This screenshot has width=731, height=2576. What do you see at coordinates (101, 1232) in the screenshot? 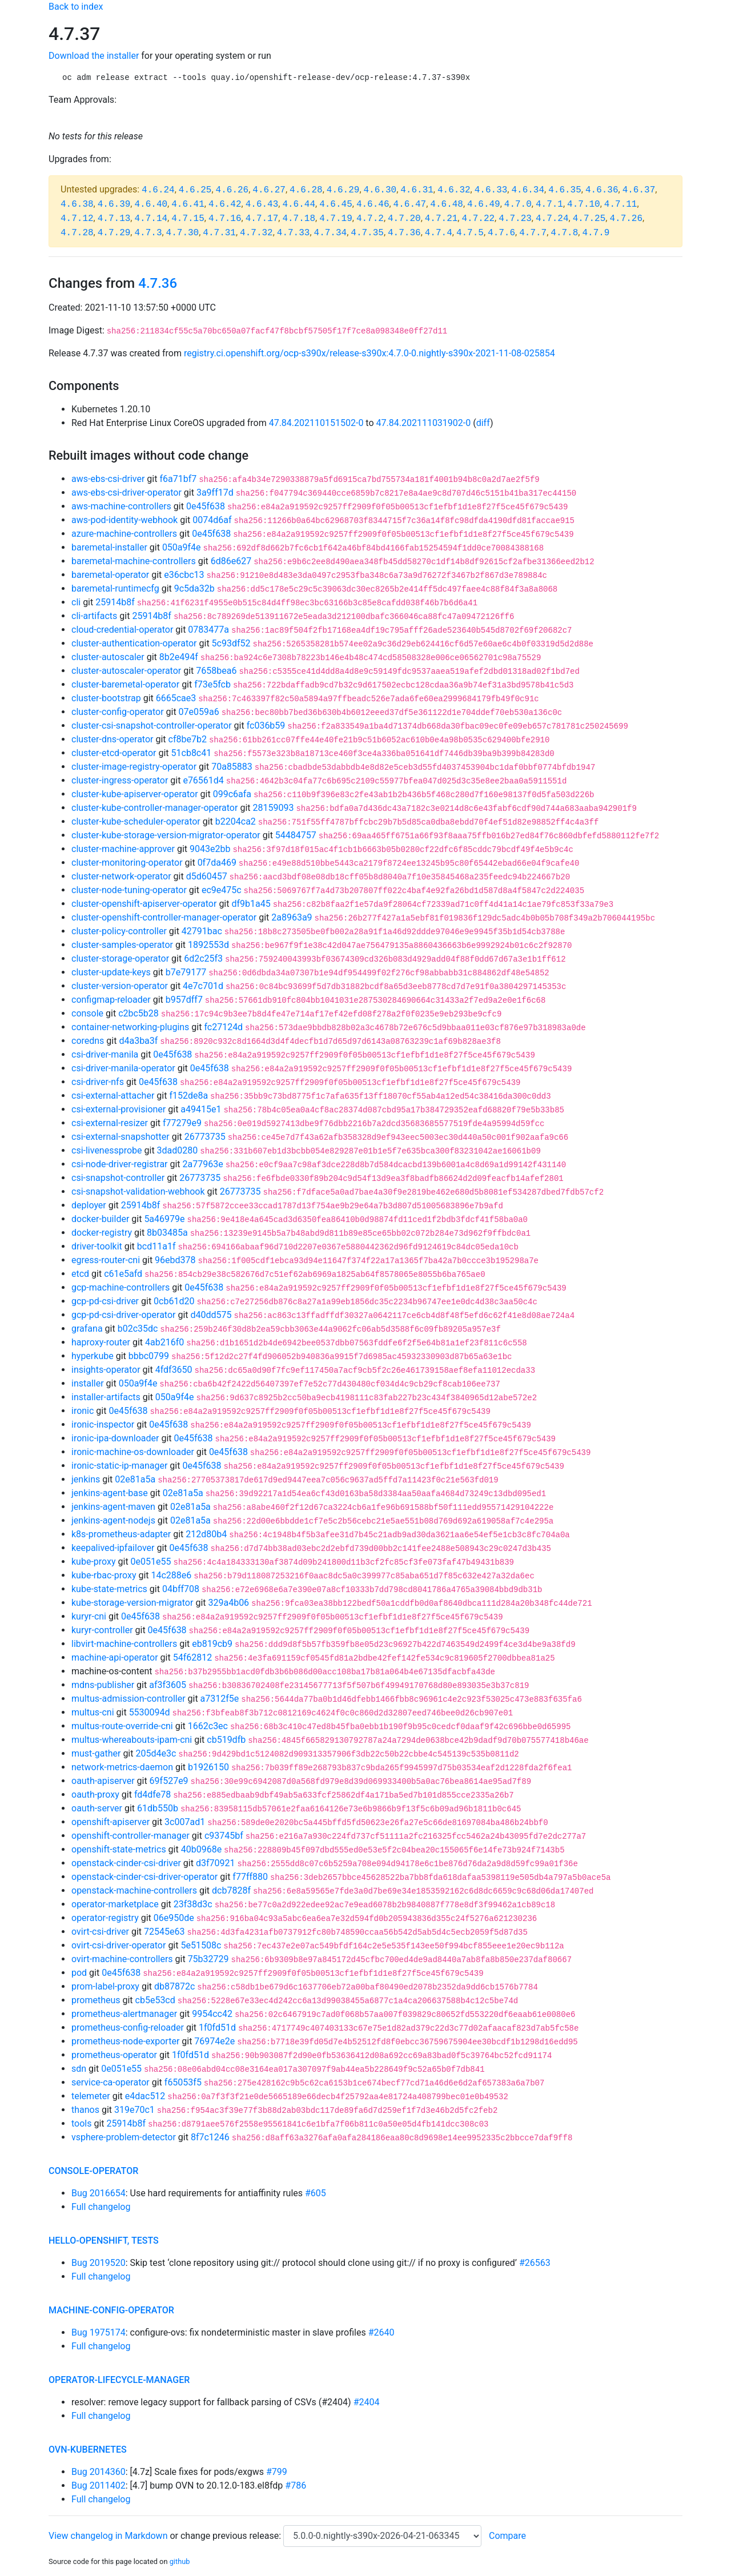
I see `docker-registry` at bounding box center [101, 1232].